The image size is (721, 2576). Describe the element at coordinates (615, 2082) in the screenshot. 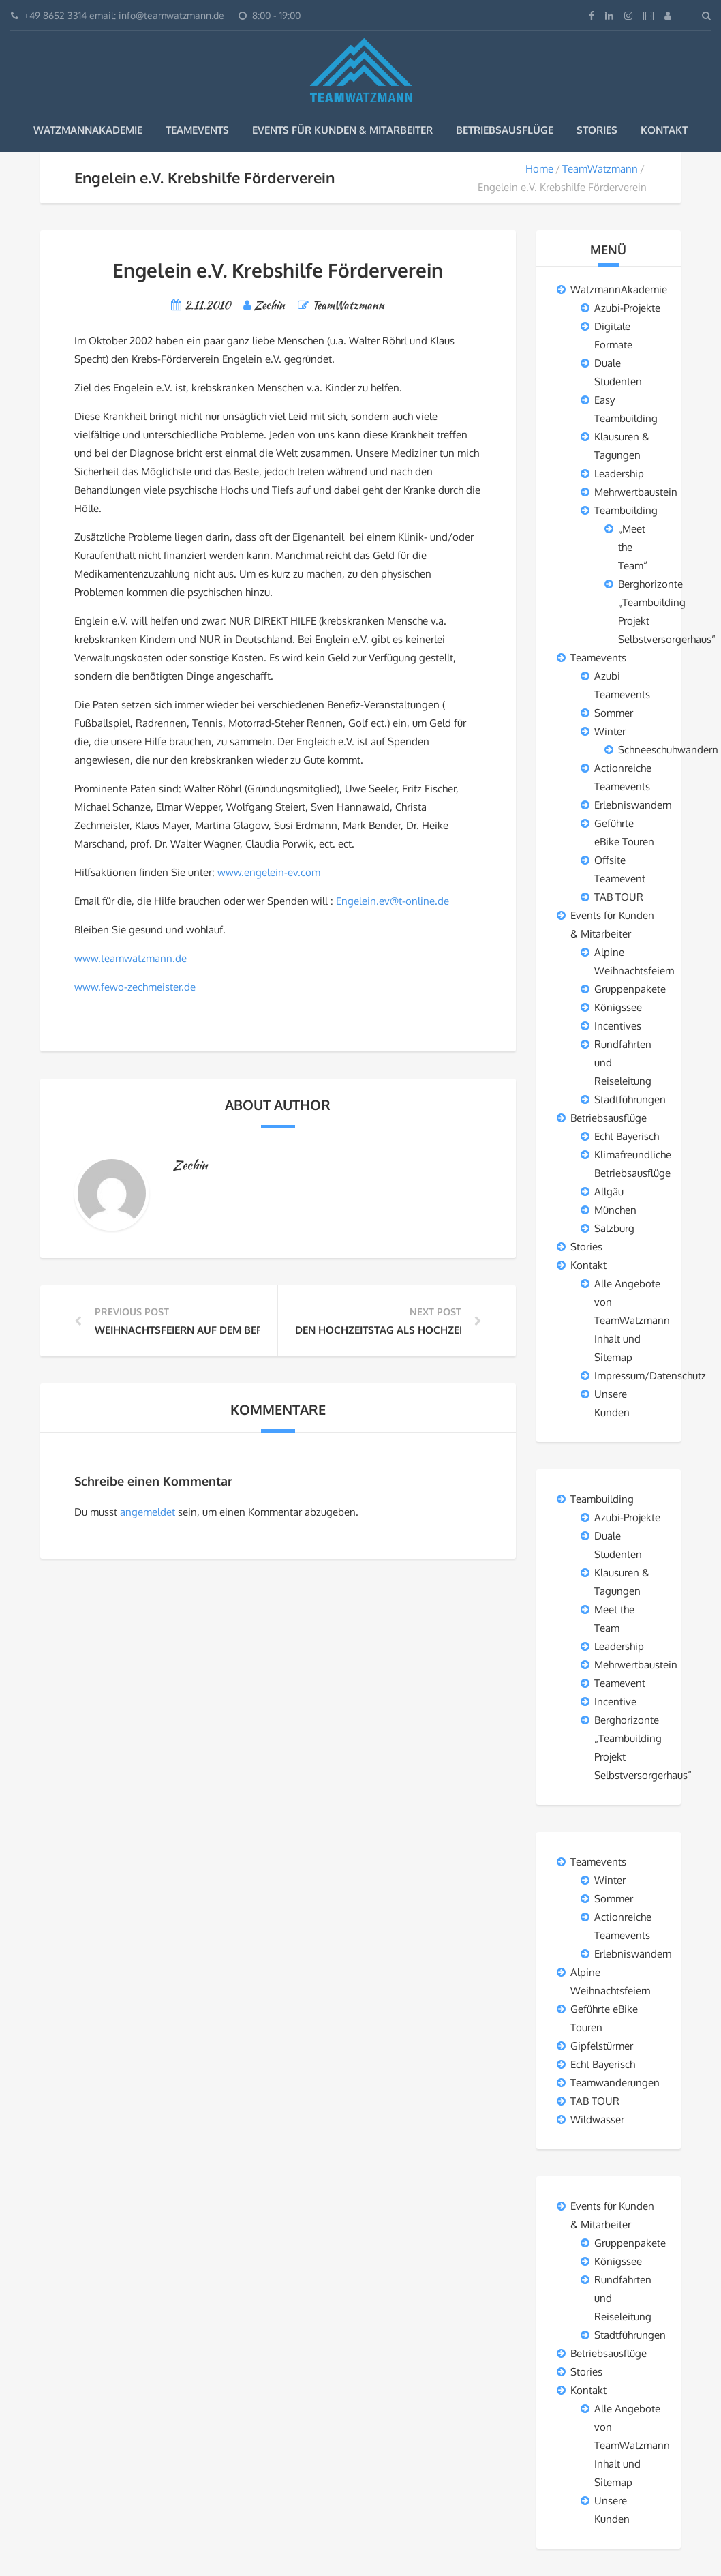

I see `Teamwanderungen` at that location.